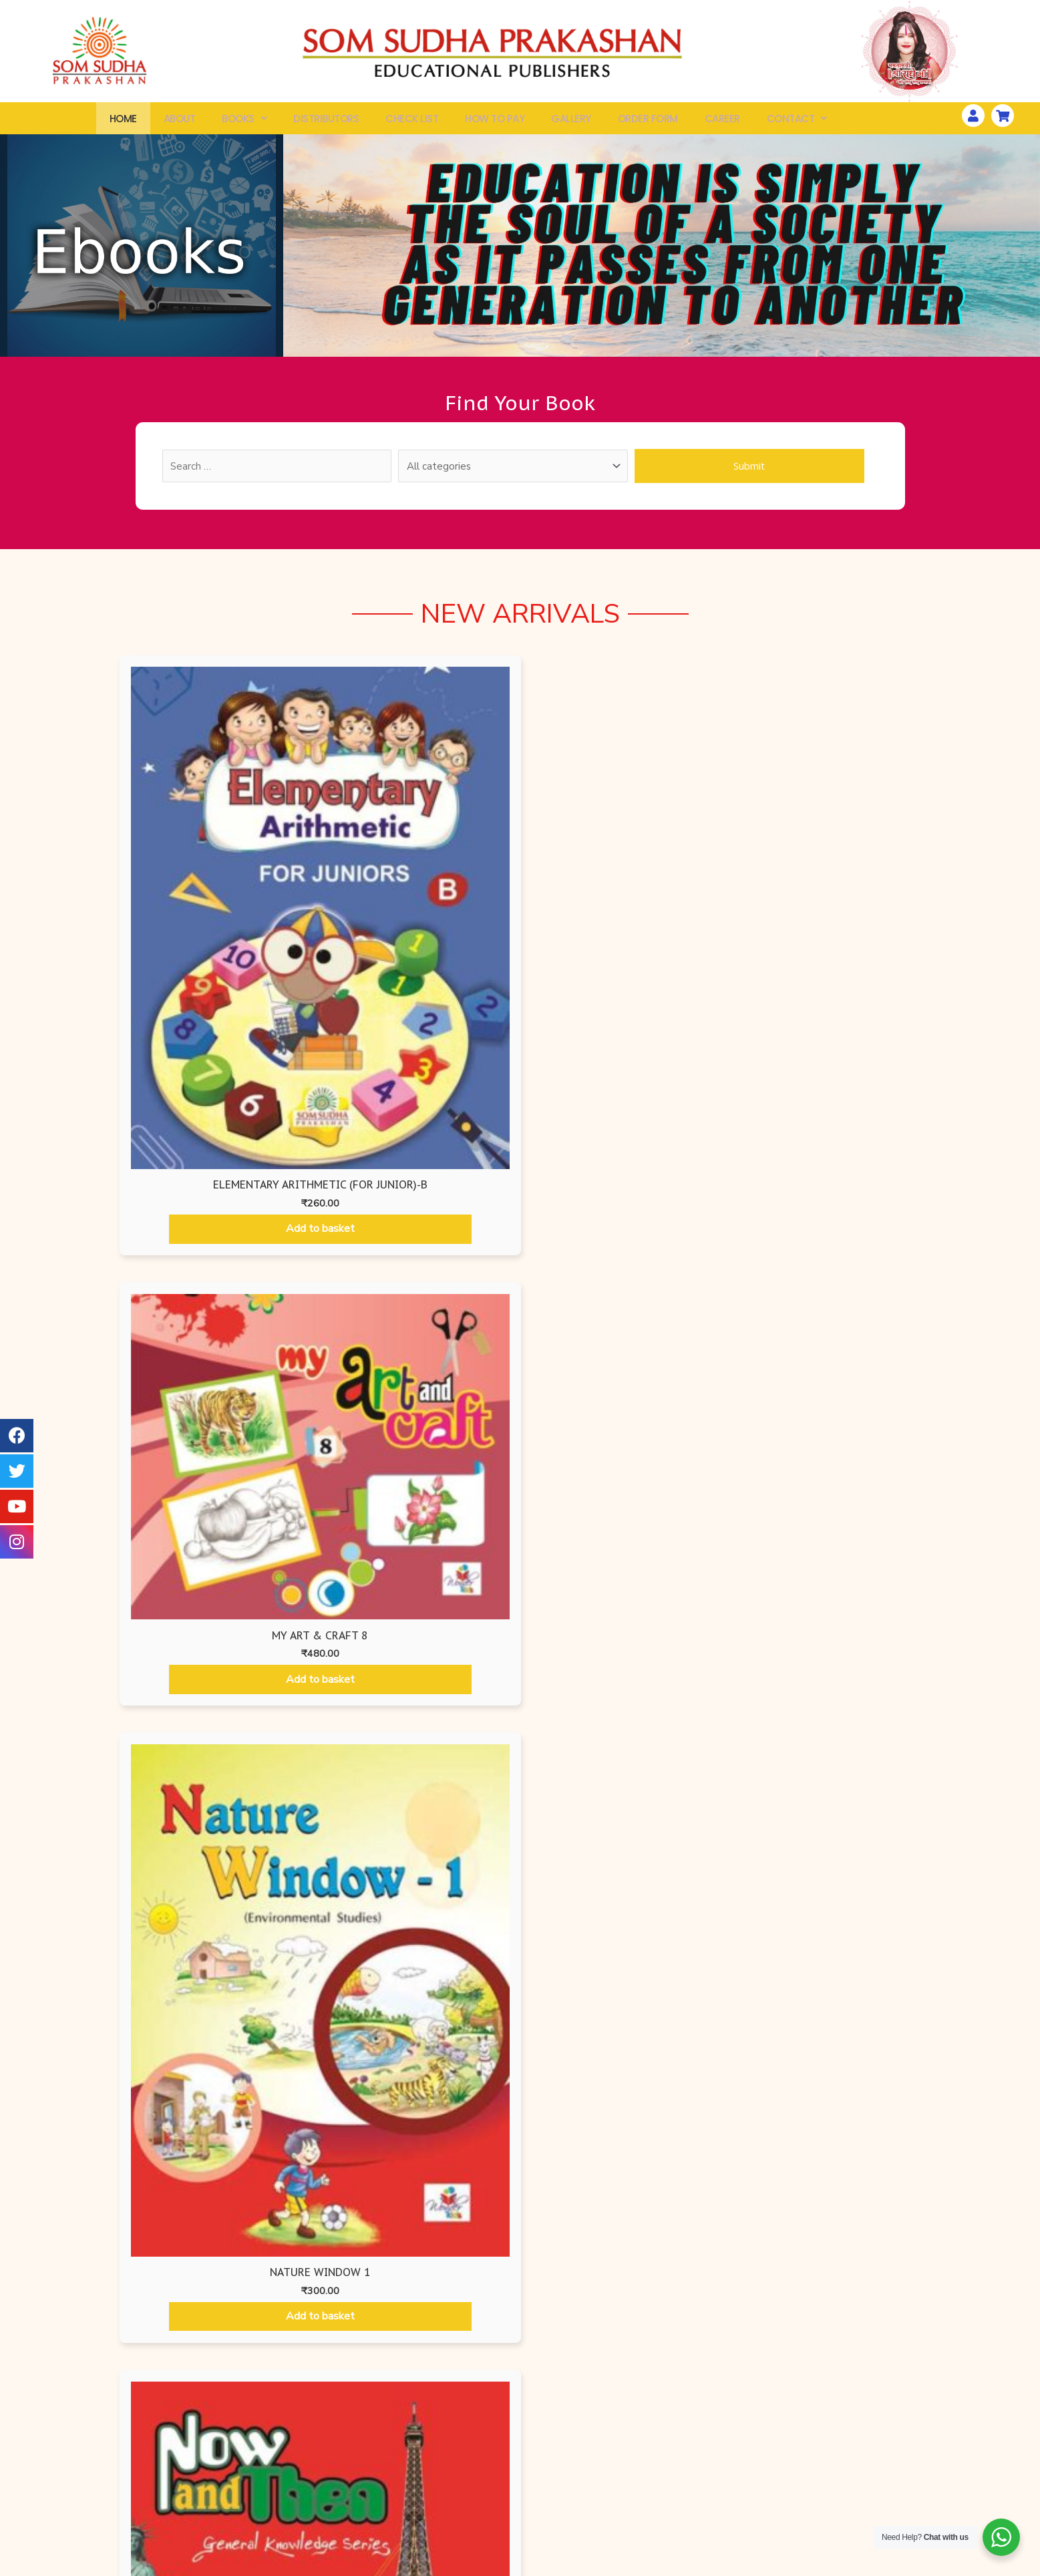 This screenshot has height=2576, width=1040. Describe the element at coordinates (230, 1685) in the screenshot. I see `Add to basket [Add “Begin with Art - 5” to your basket]` at that location.